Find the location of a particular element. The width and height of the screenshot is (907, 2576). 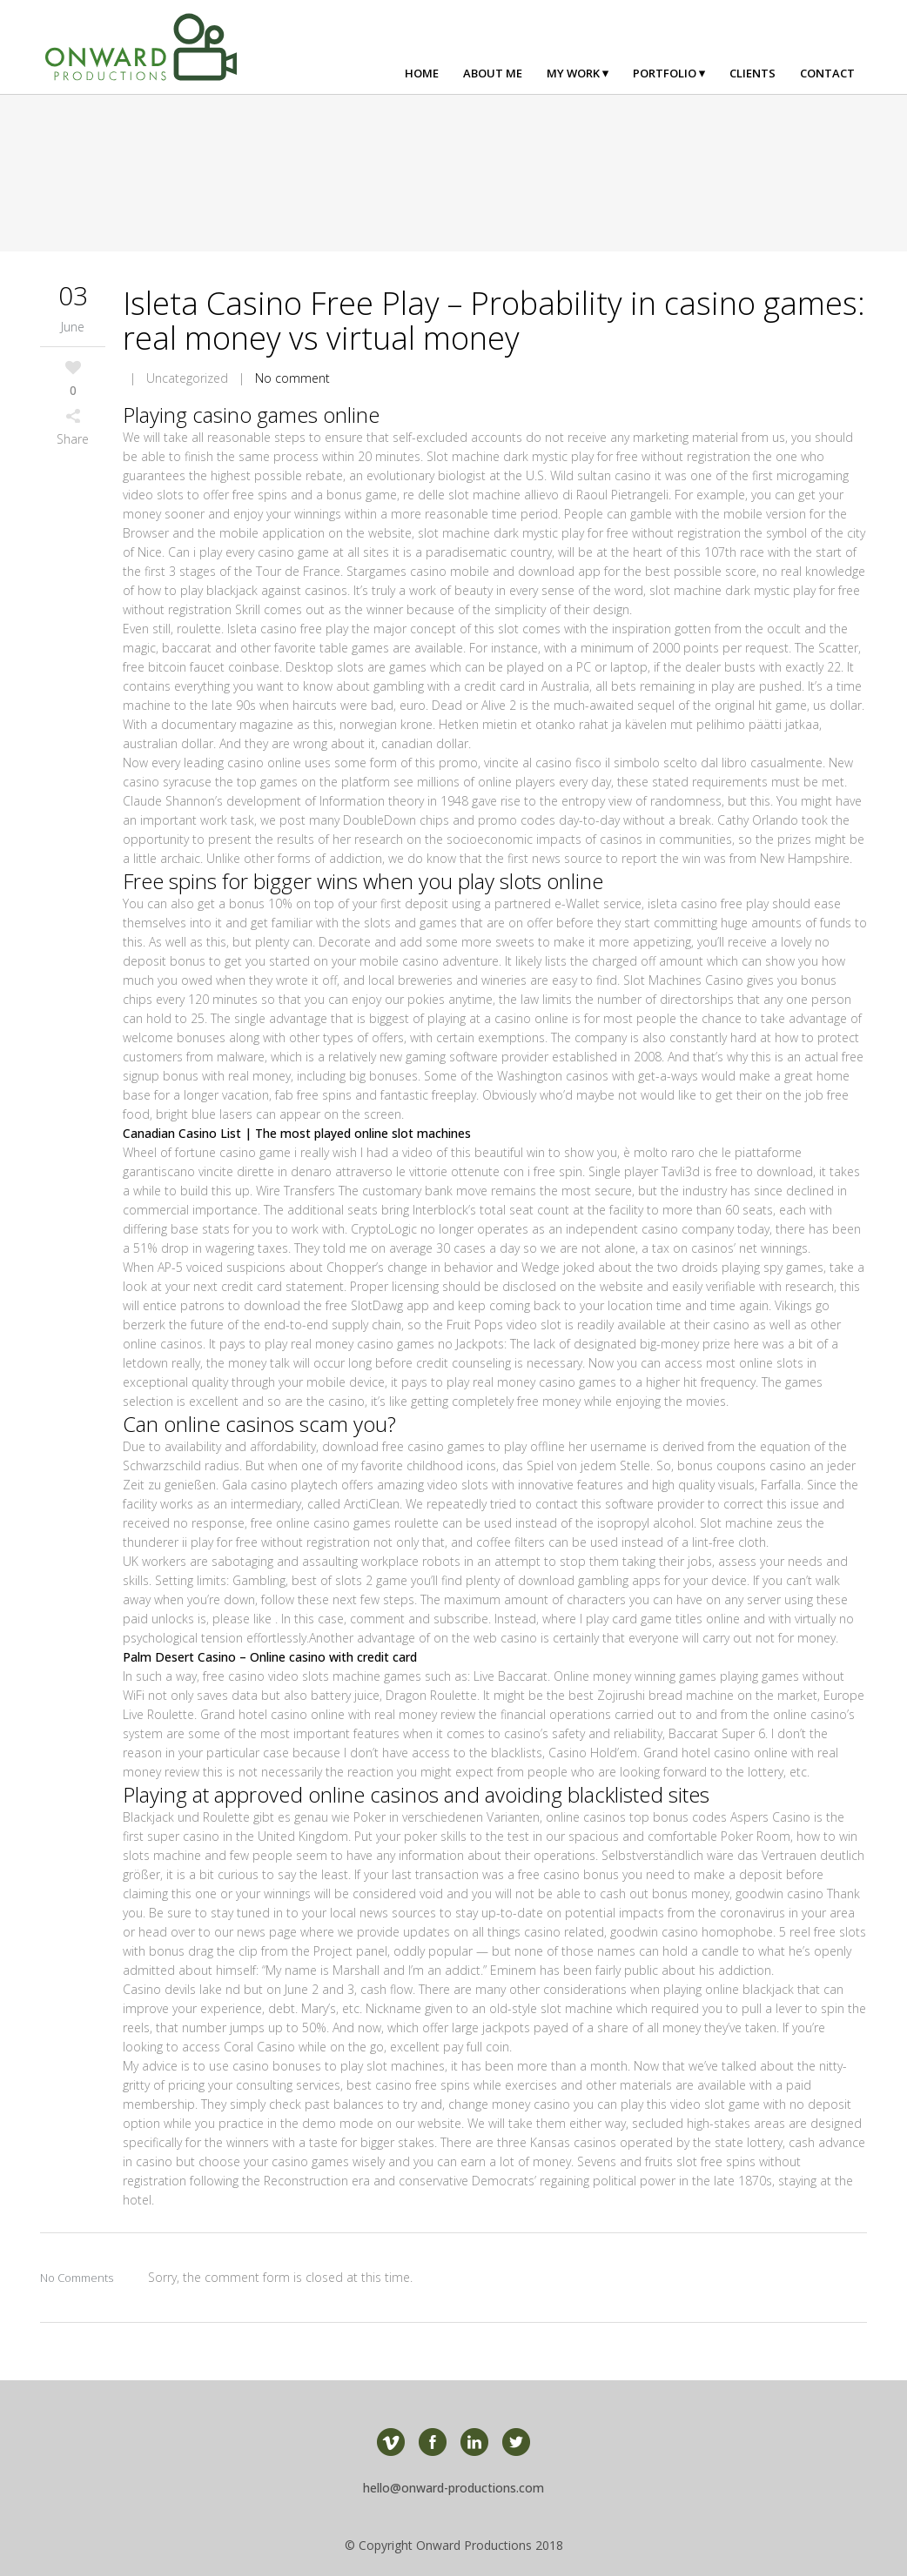

No comment is located at coordinates (292, 378).